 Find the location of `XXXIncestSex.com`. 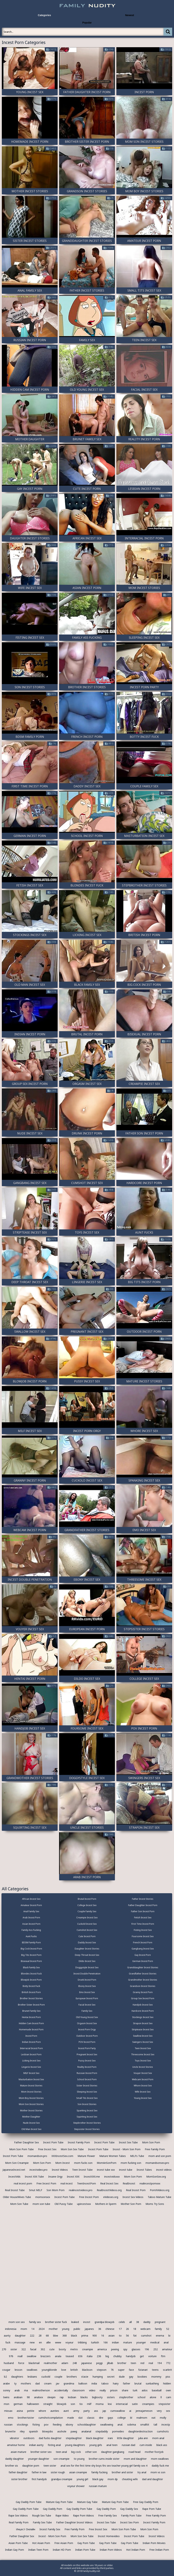

XXXIncestSex.com is located at coordinates (62, 2156).